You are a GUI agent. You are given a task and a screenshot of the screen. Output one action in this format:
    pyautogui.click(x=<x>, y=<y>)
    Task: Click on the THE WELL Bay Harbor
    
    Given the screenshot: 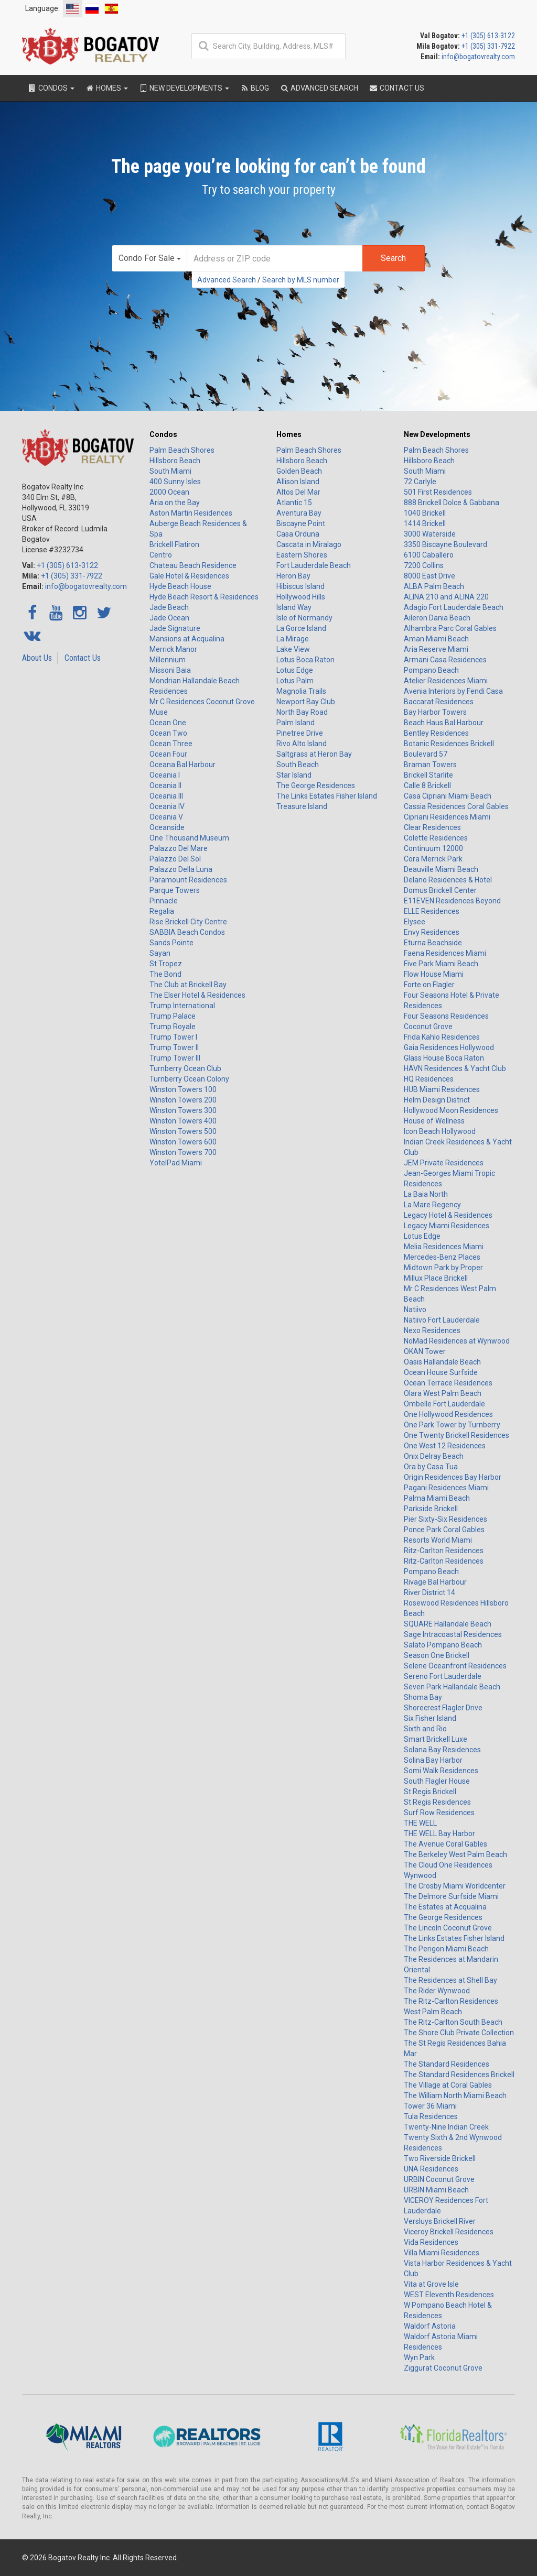 What is the action you would take?
    pyautogui.click(x=439, y=1833)
    